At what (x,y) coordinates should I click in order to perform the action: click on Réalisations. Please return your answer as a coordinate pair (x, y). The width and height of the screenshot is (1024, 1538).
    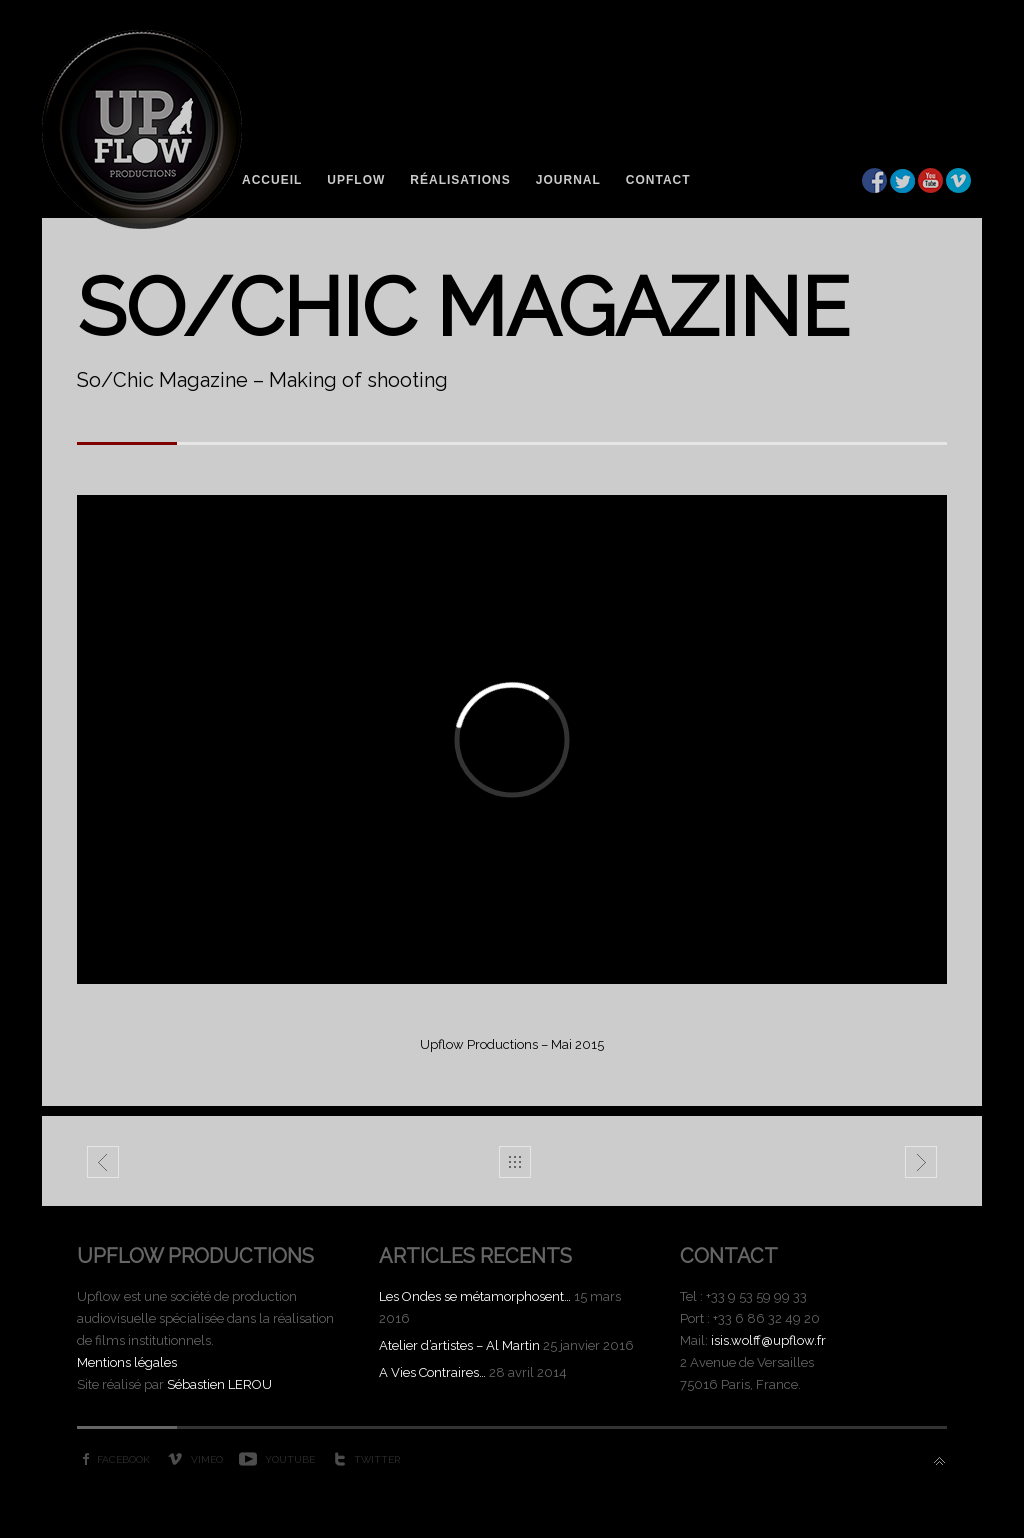
    Looking at the image, I should click on (460, 180).